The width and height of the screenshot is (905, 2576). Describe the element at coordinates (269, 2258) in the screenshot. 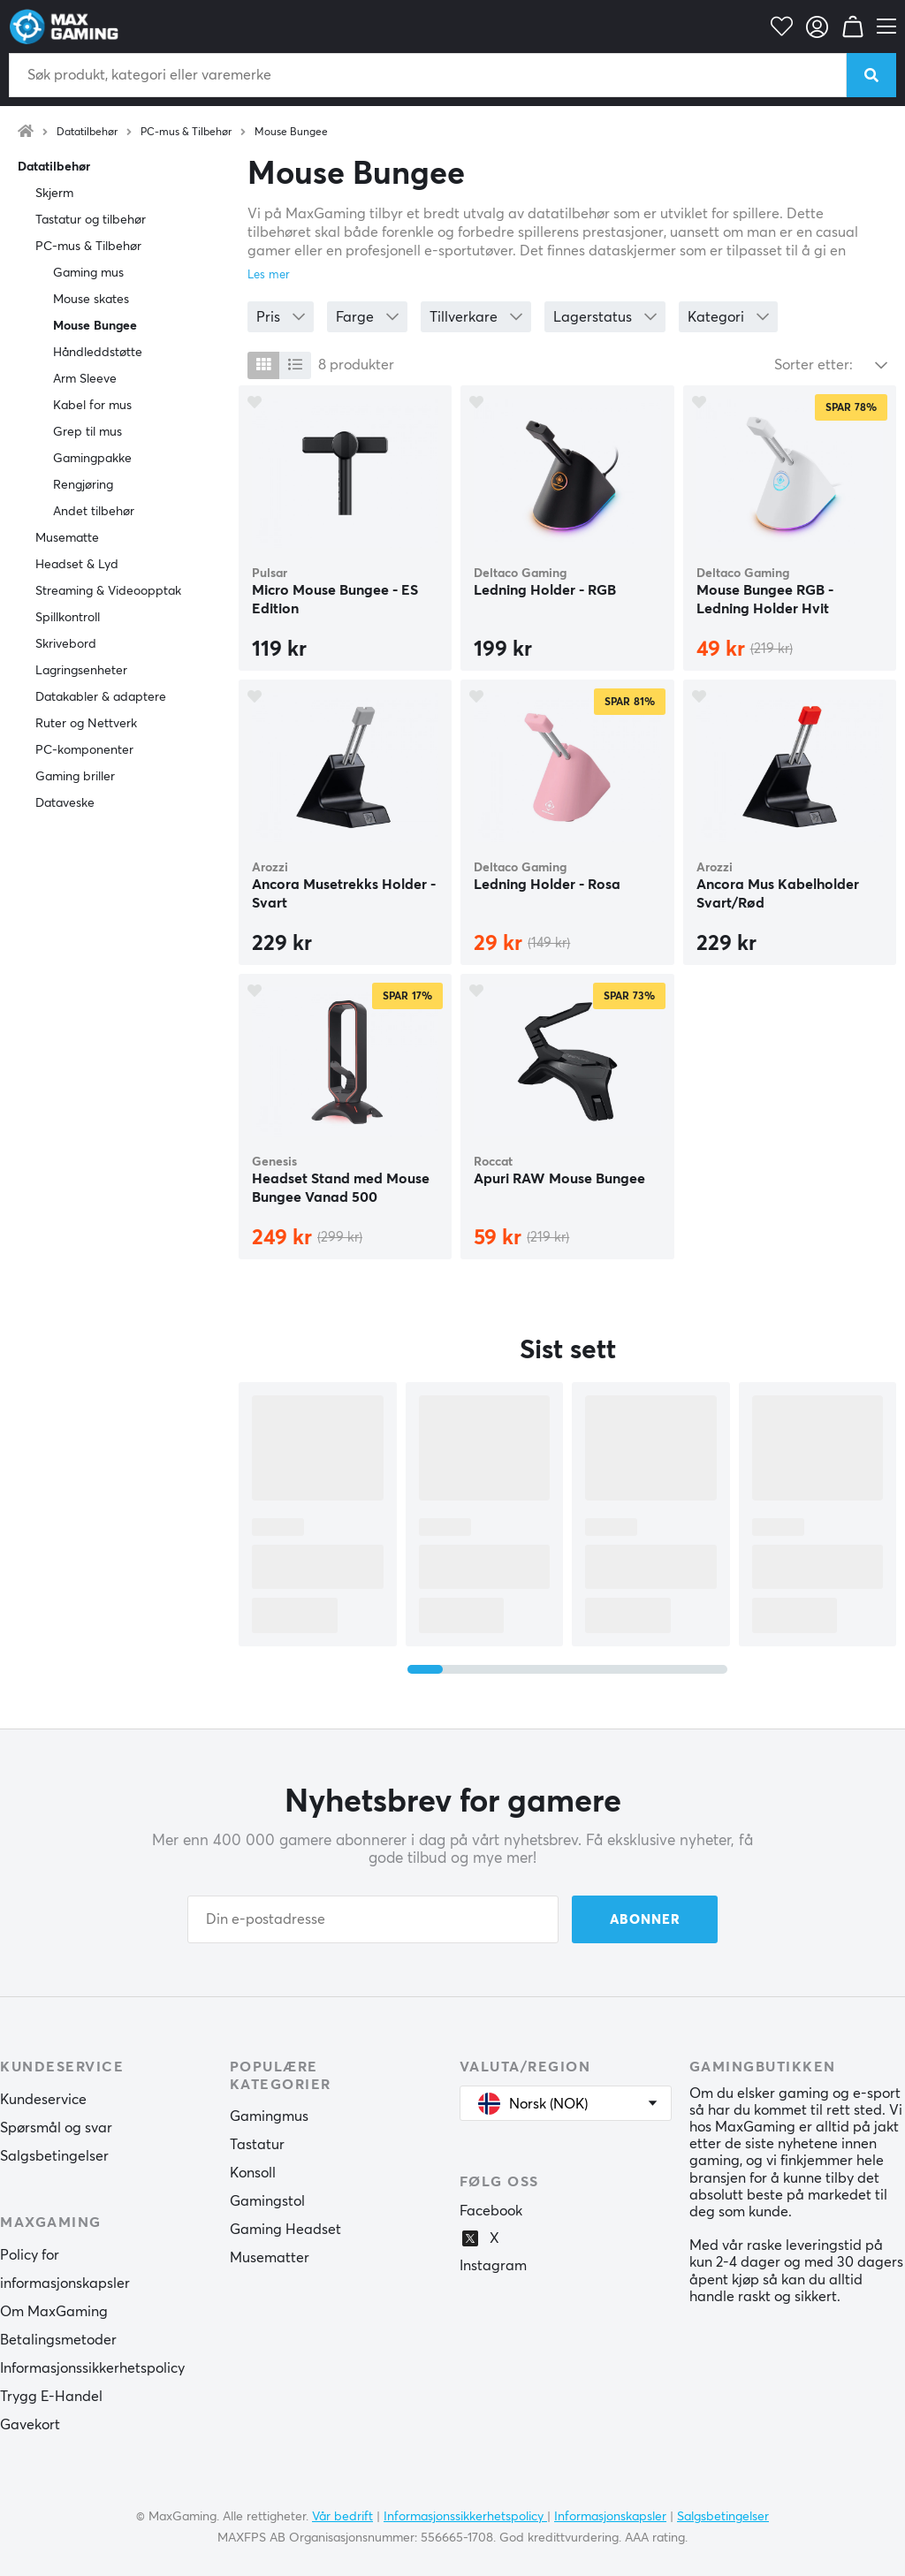

I see `Musematter` at that location.